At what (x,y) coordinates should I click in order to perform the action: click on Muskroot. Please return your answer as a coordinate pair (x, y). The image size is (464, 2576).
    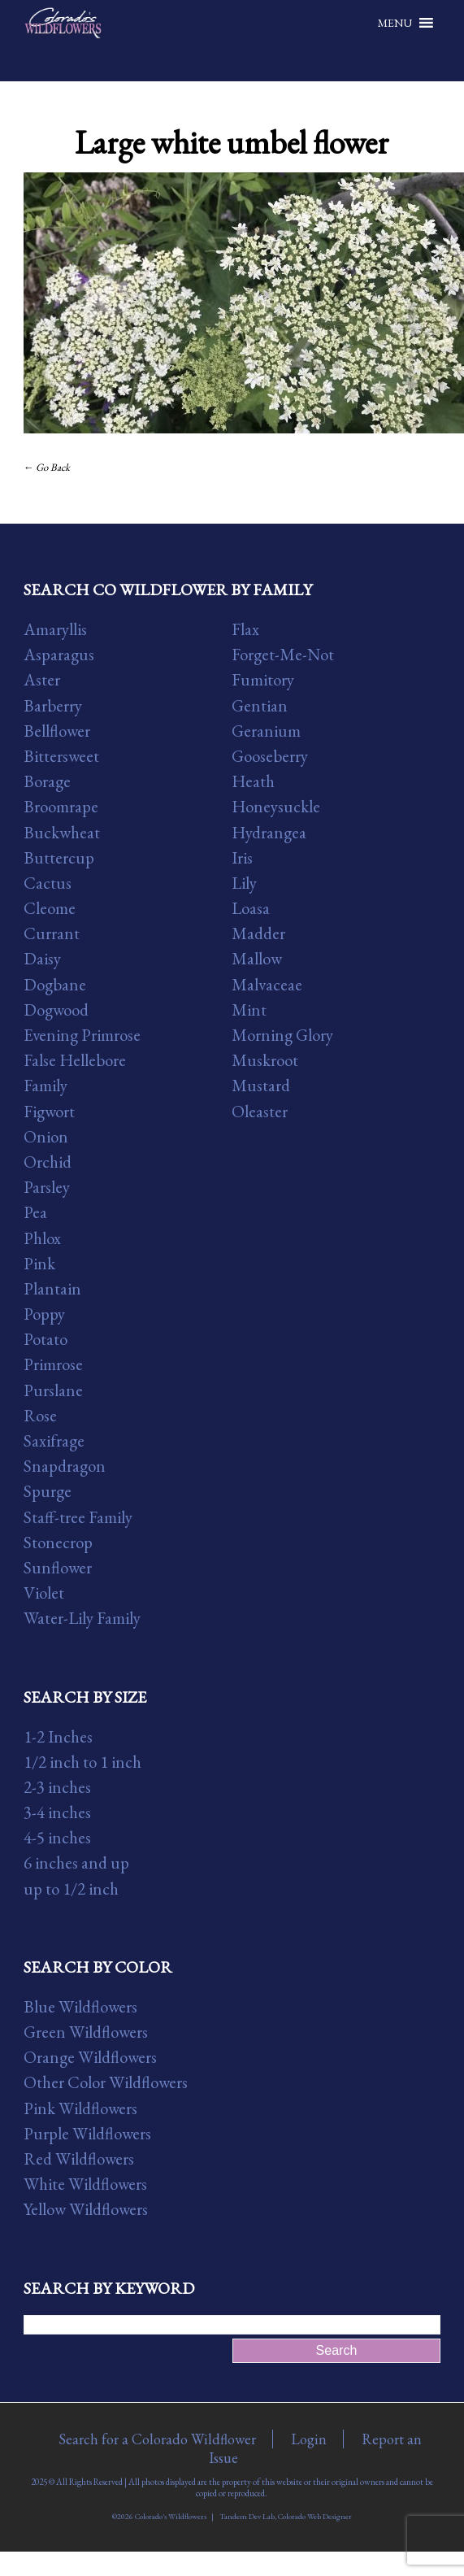
    Looking at the image, I should click on (265, 1060).